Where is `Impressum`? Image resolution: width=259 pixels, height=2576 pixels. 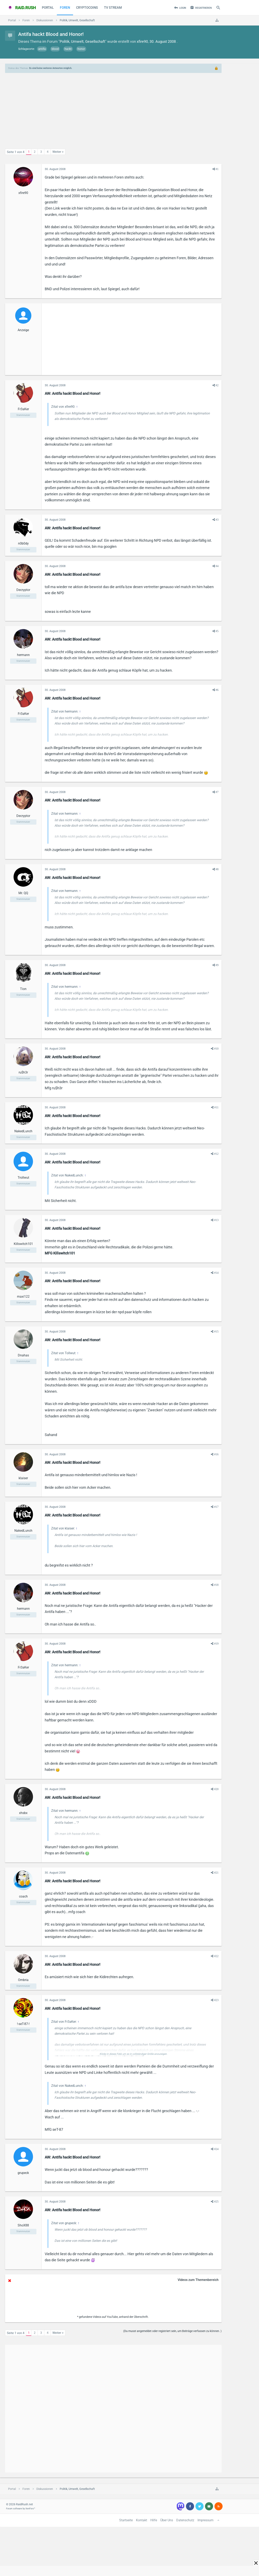 Impressum is located at coordinates (205, 2520).